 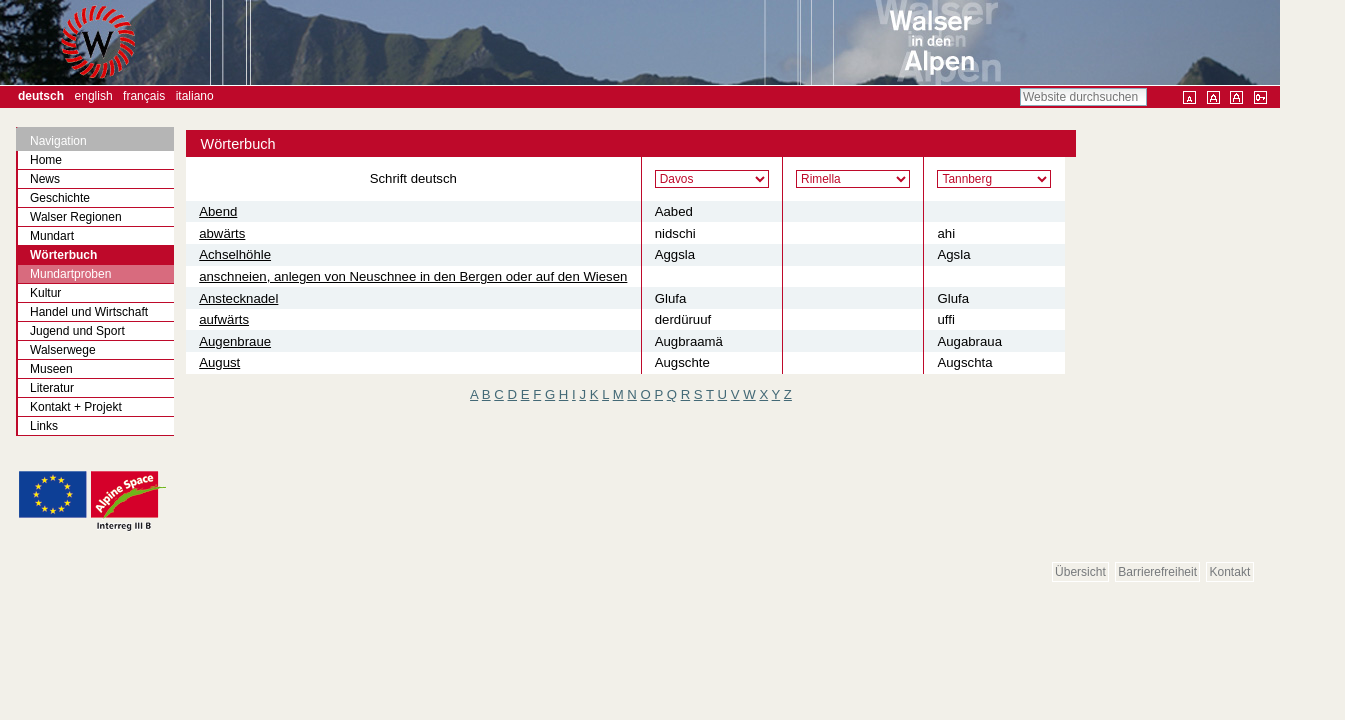 I want to click on Abend, so click(x=218, y=211).